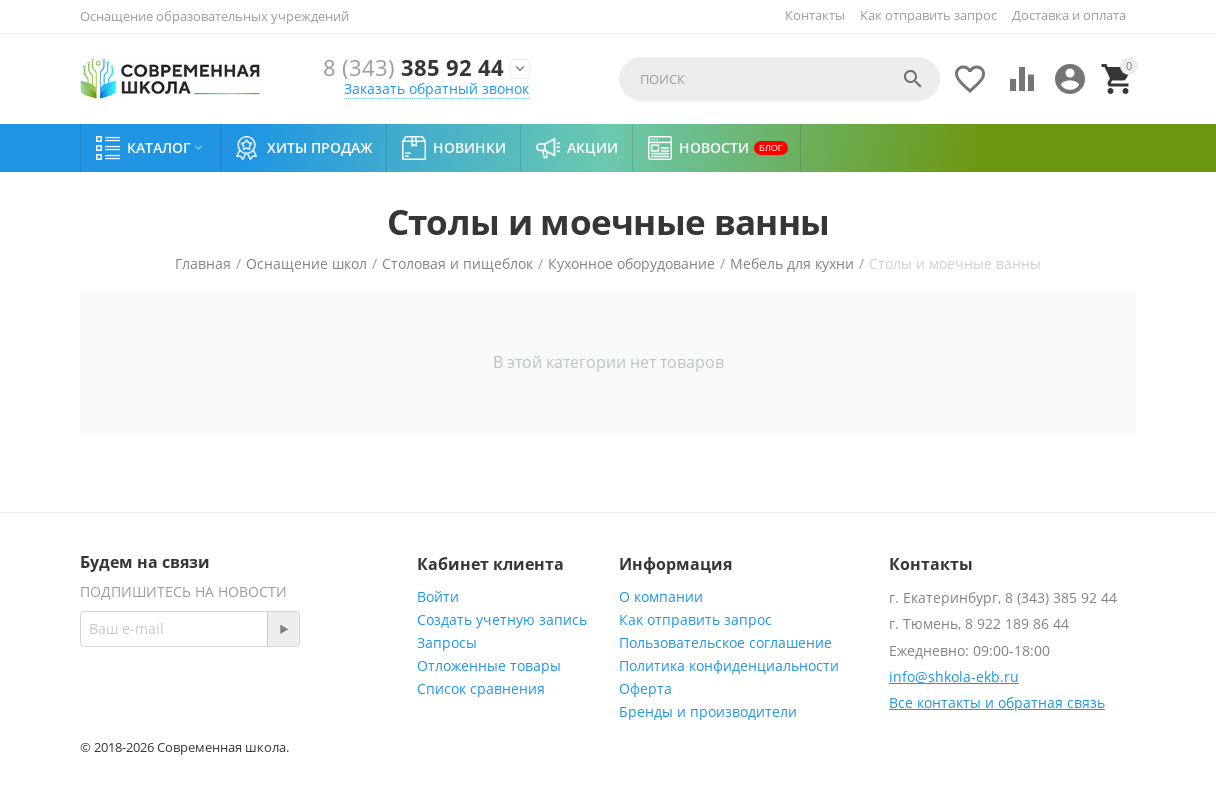 The height and width of the screenshot is (796, 1216). Describe the element at coordinates (447, 642) in the screenshot. I see `Запросы` at that location.